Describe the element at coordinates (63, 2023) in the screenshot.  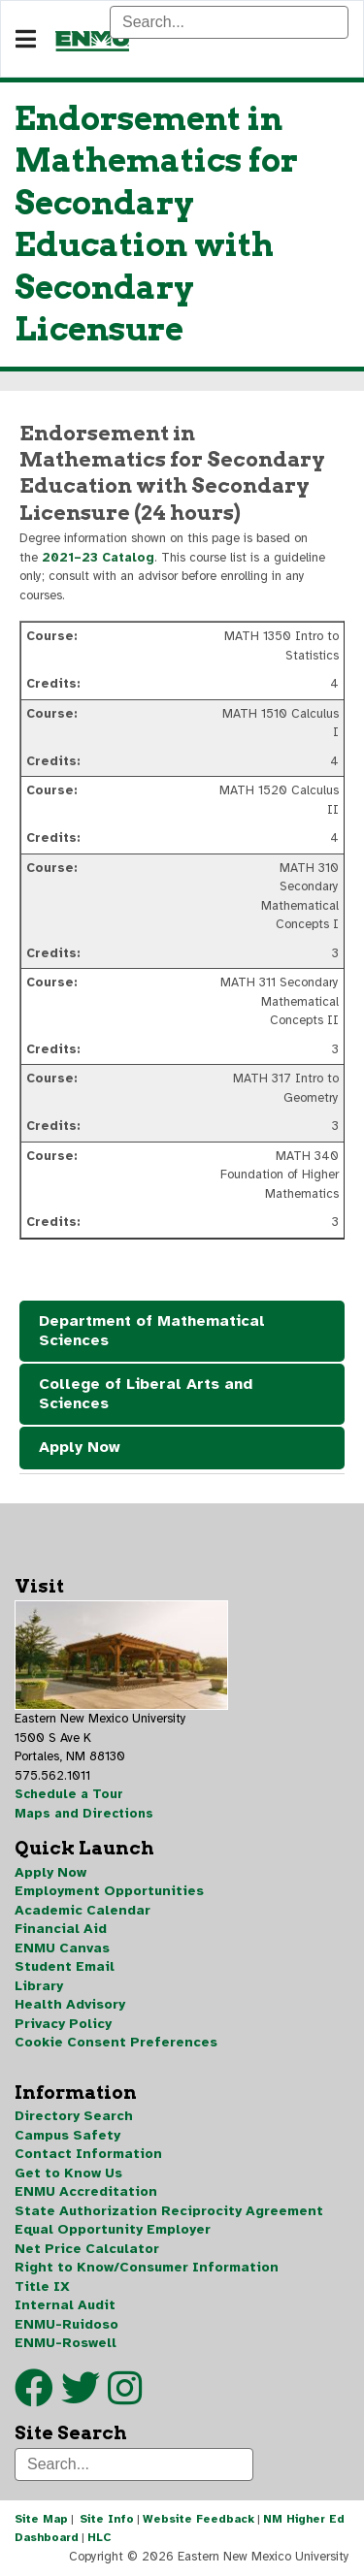
I see `Privacy Policy` at that location.